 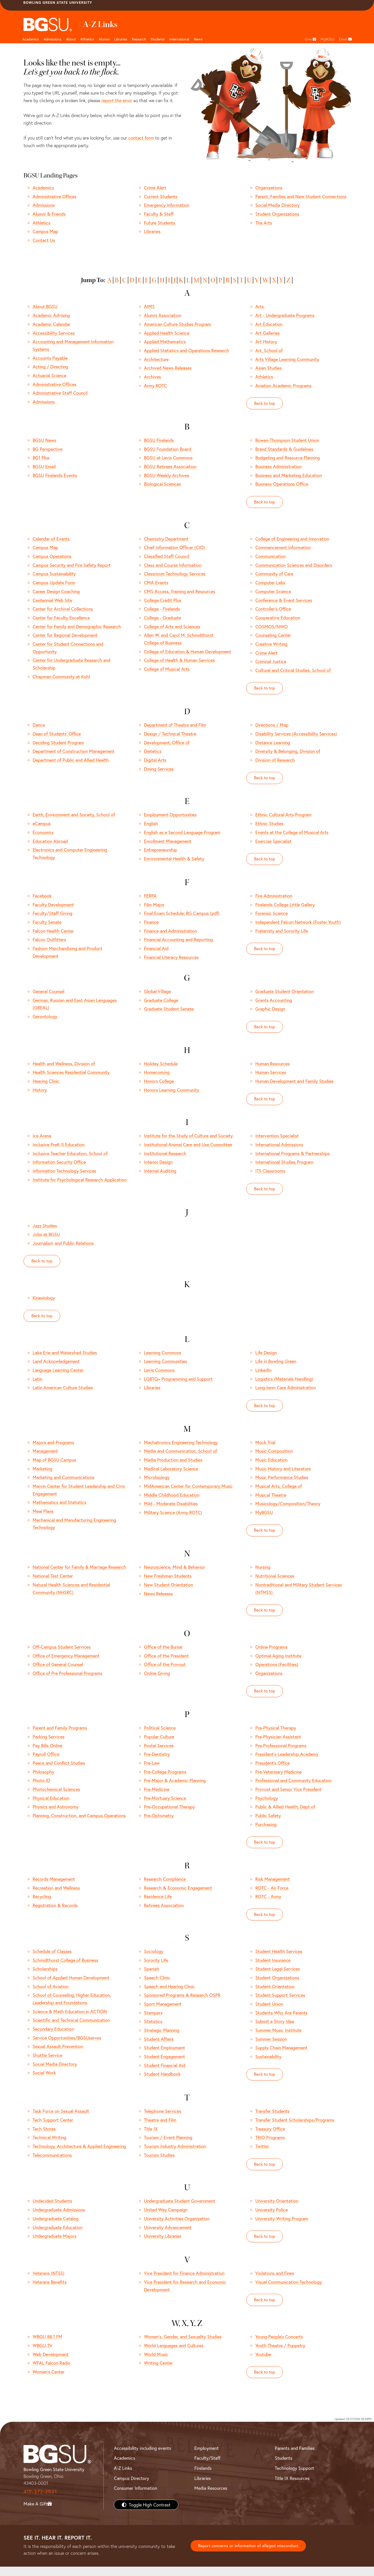 I want to click on Stampers, so click(x=153, y=2020).